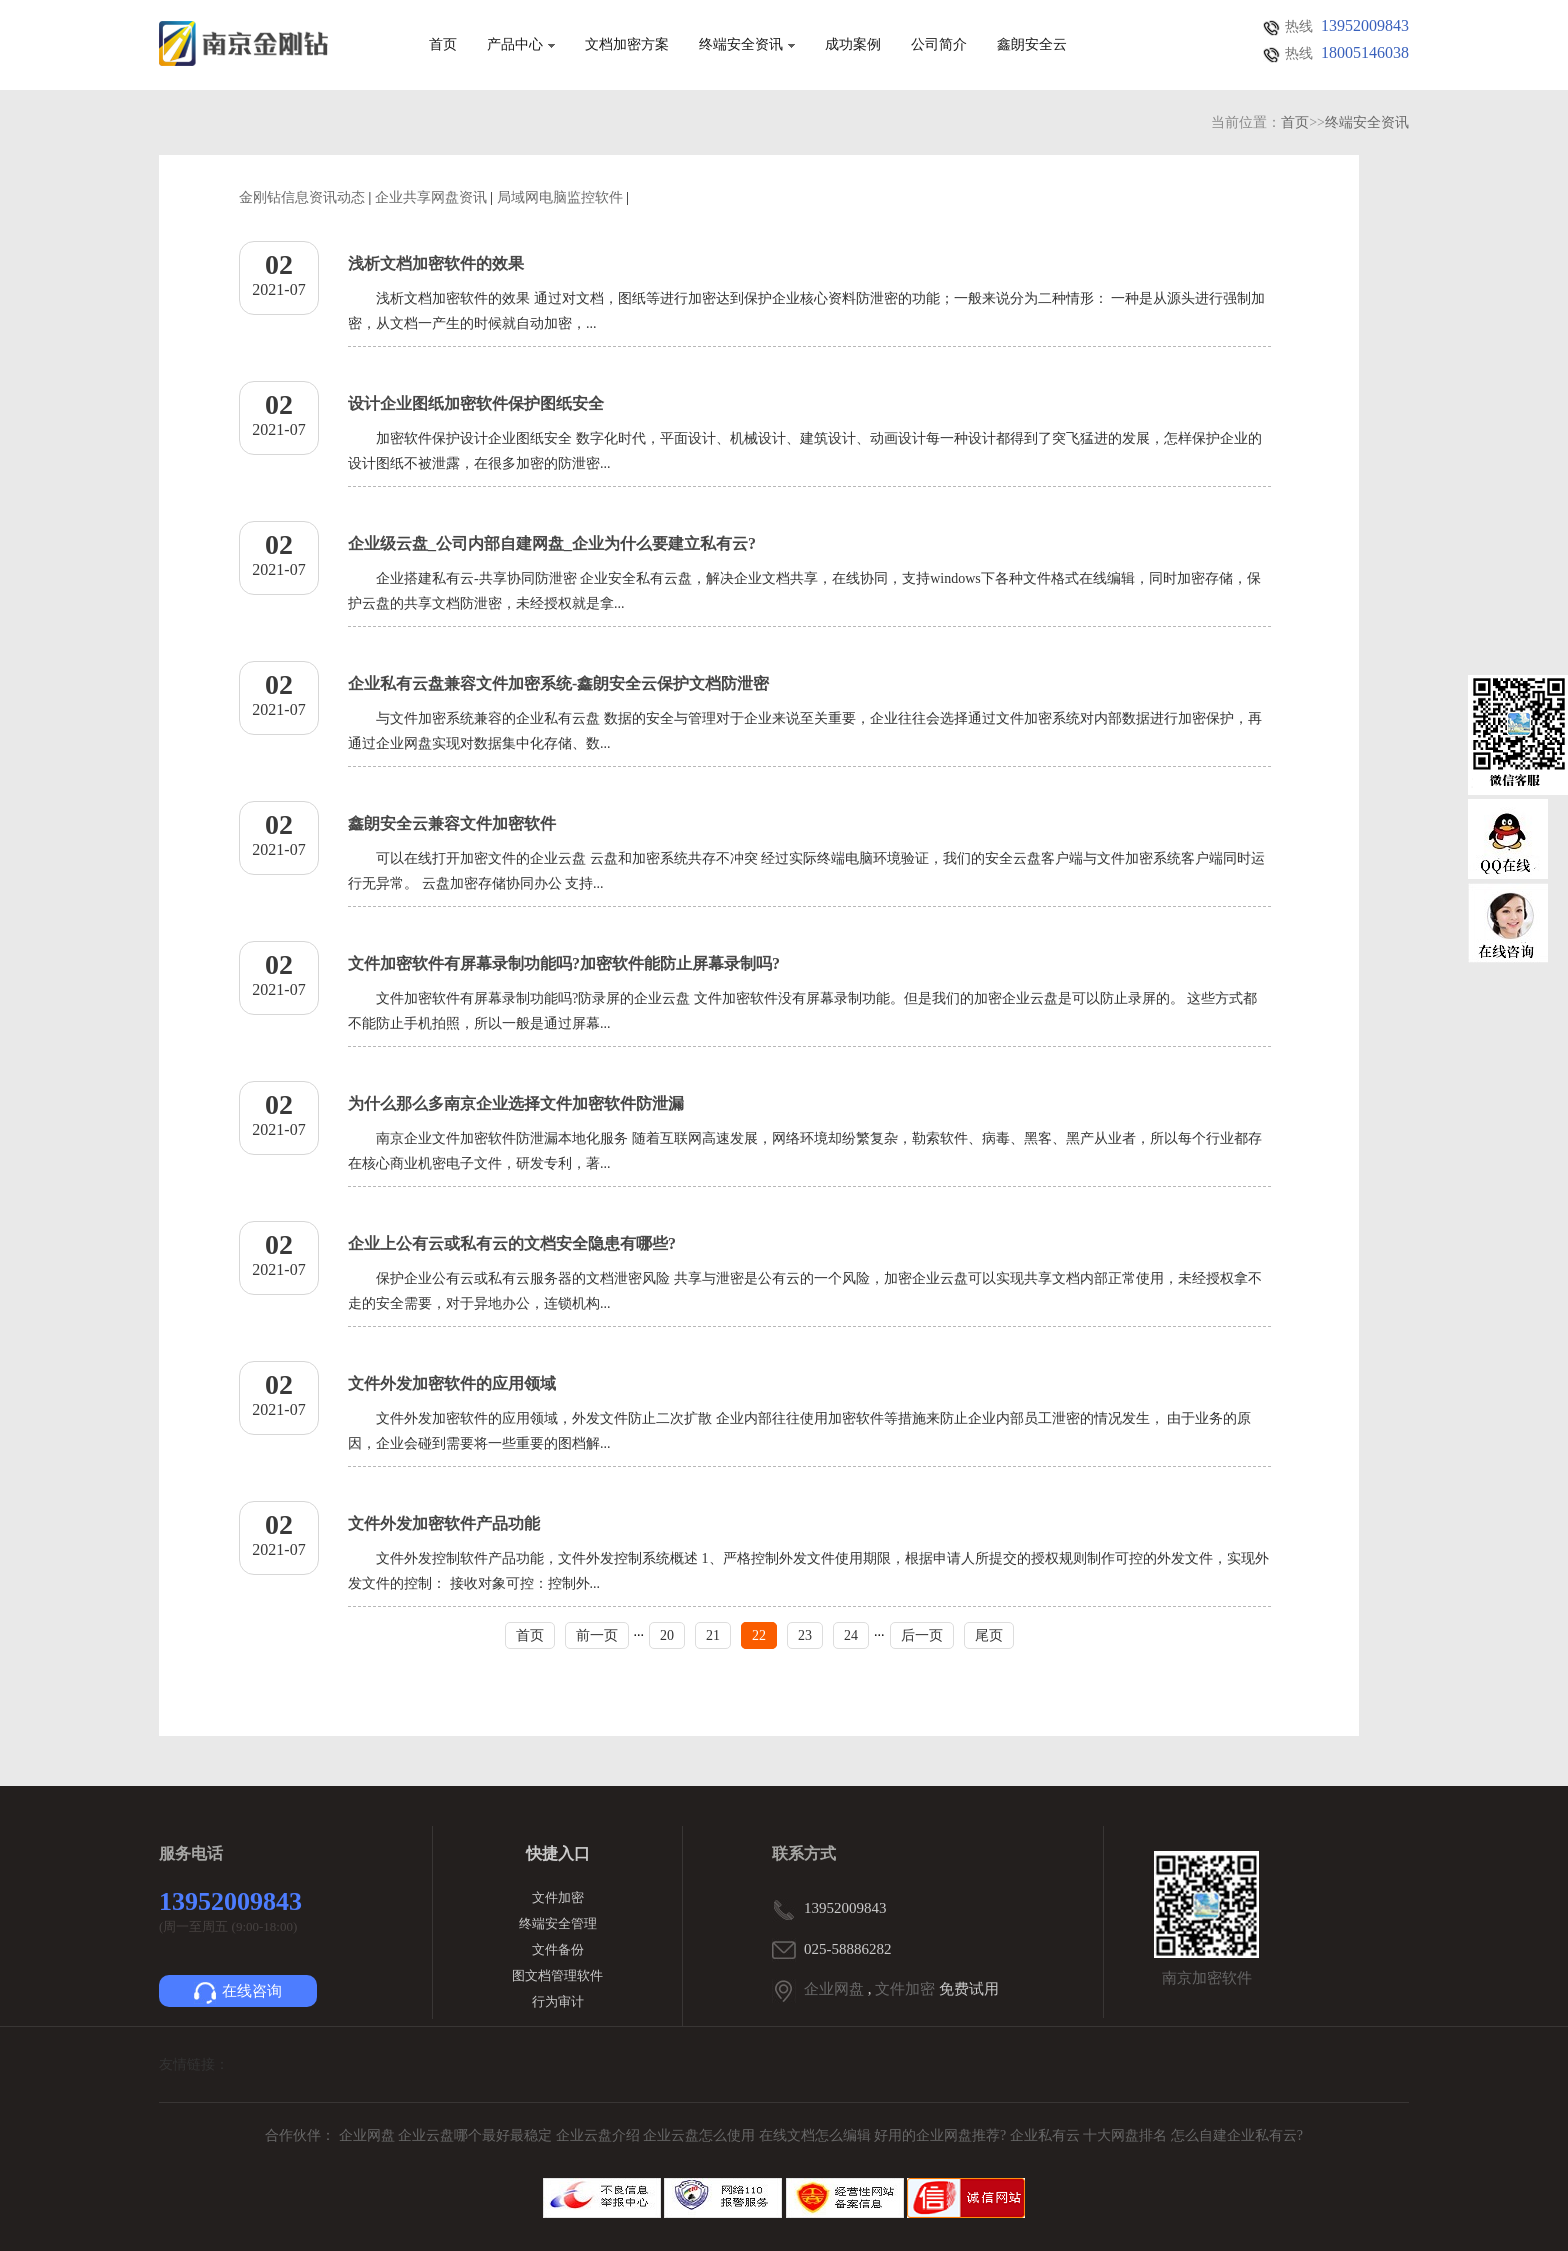 The image size is (1568, 2251). What do you see at coordinates (1032, 45) in the screenshot?
I see `鑫朗安全云` at bounding box center [1032, 45].